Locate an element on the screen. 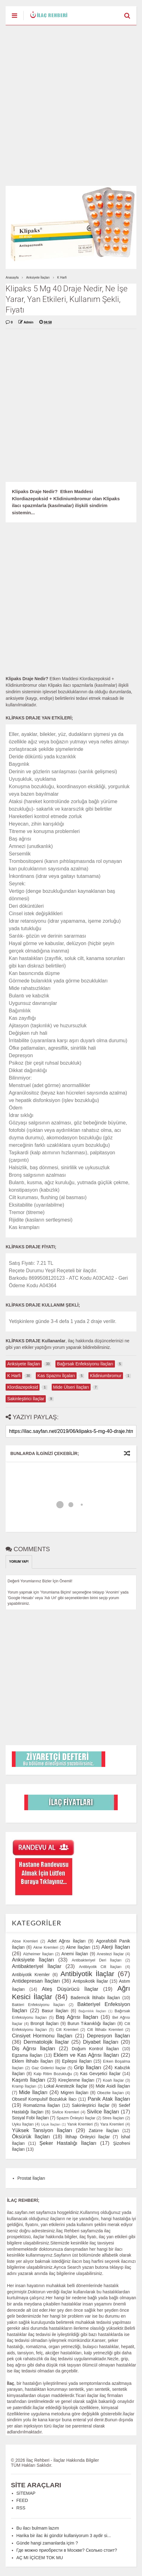 The width and height of the screenshot is (142, 2576). SİTEMAP is located at coordinates (26, 2493).